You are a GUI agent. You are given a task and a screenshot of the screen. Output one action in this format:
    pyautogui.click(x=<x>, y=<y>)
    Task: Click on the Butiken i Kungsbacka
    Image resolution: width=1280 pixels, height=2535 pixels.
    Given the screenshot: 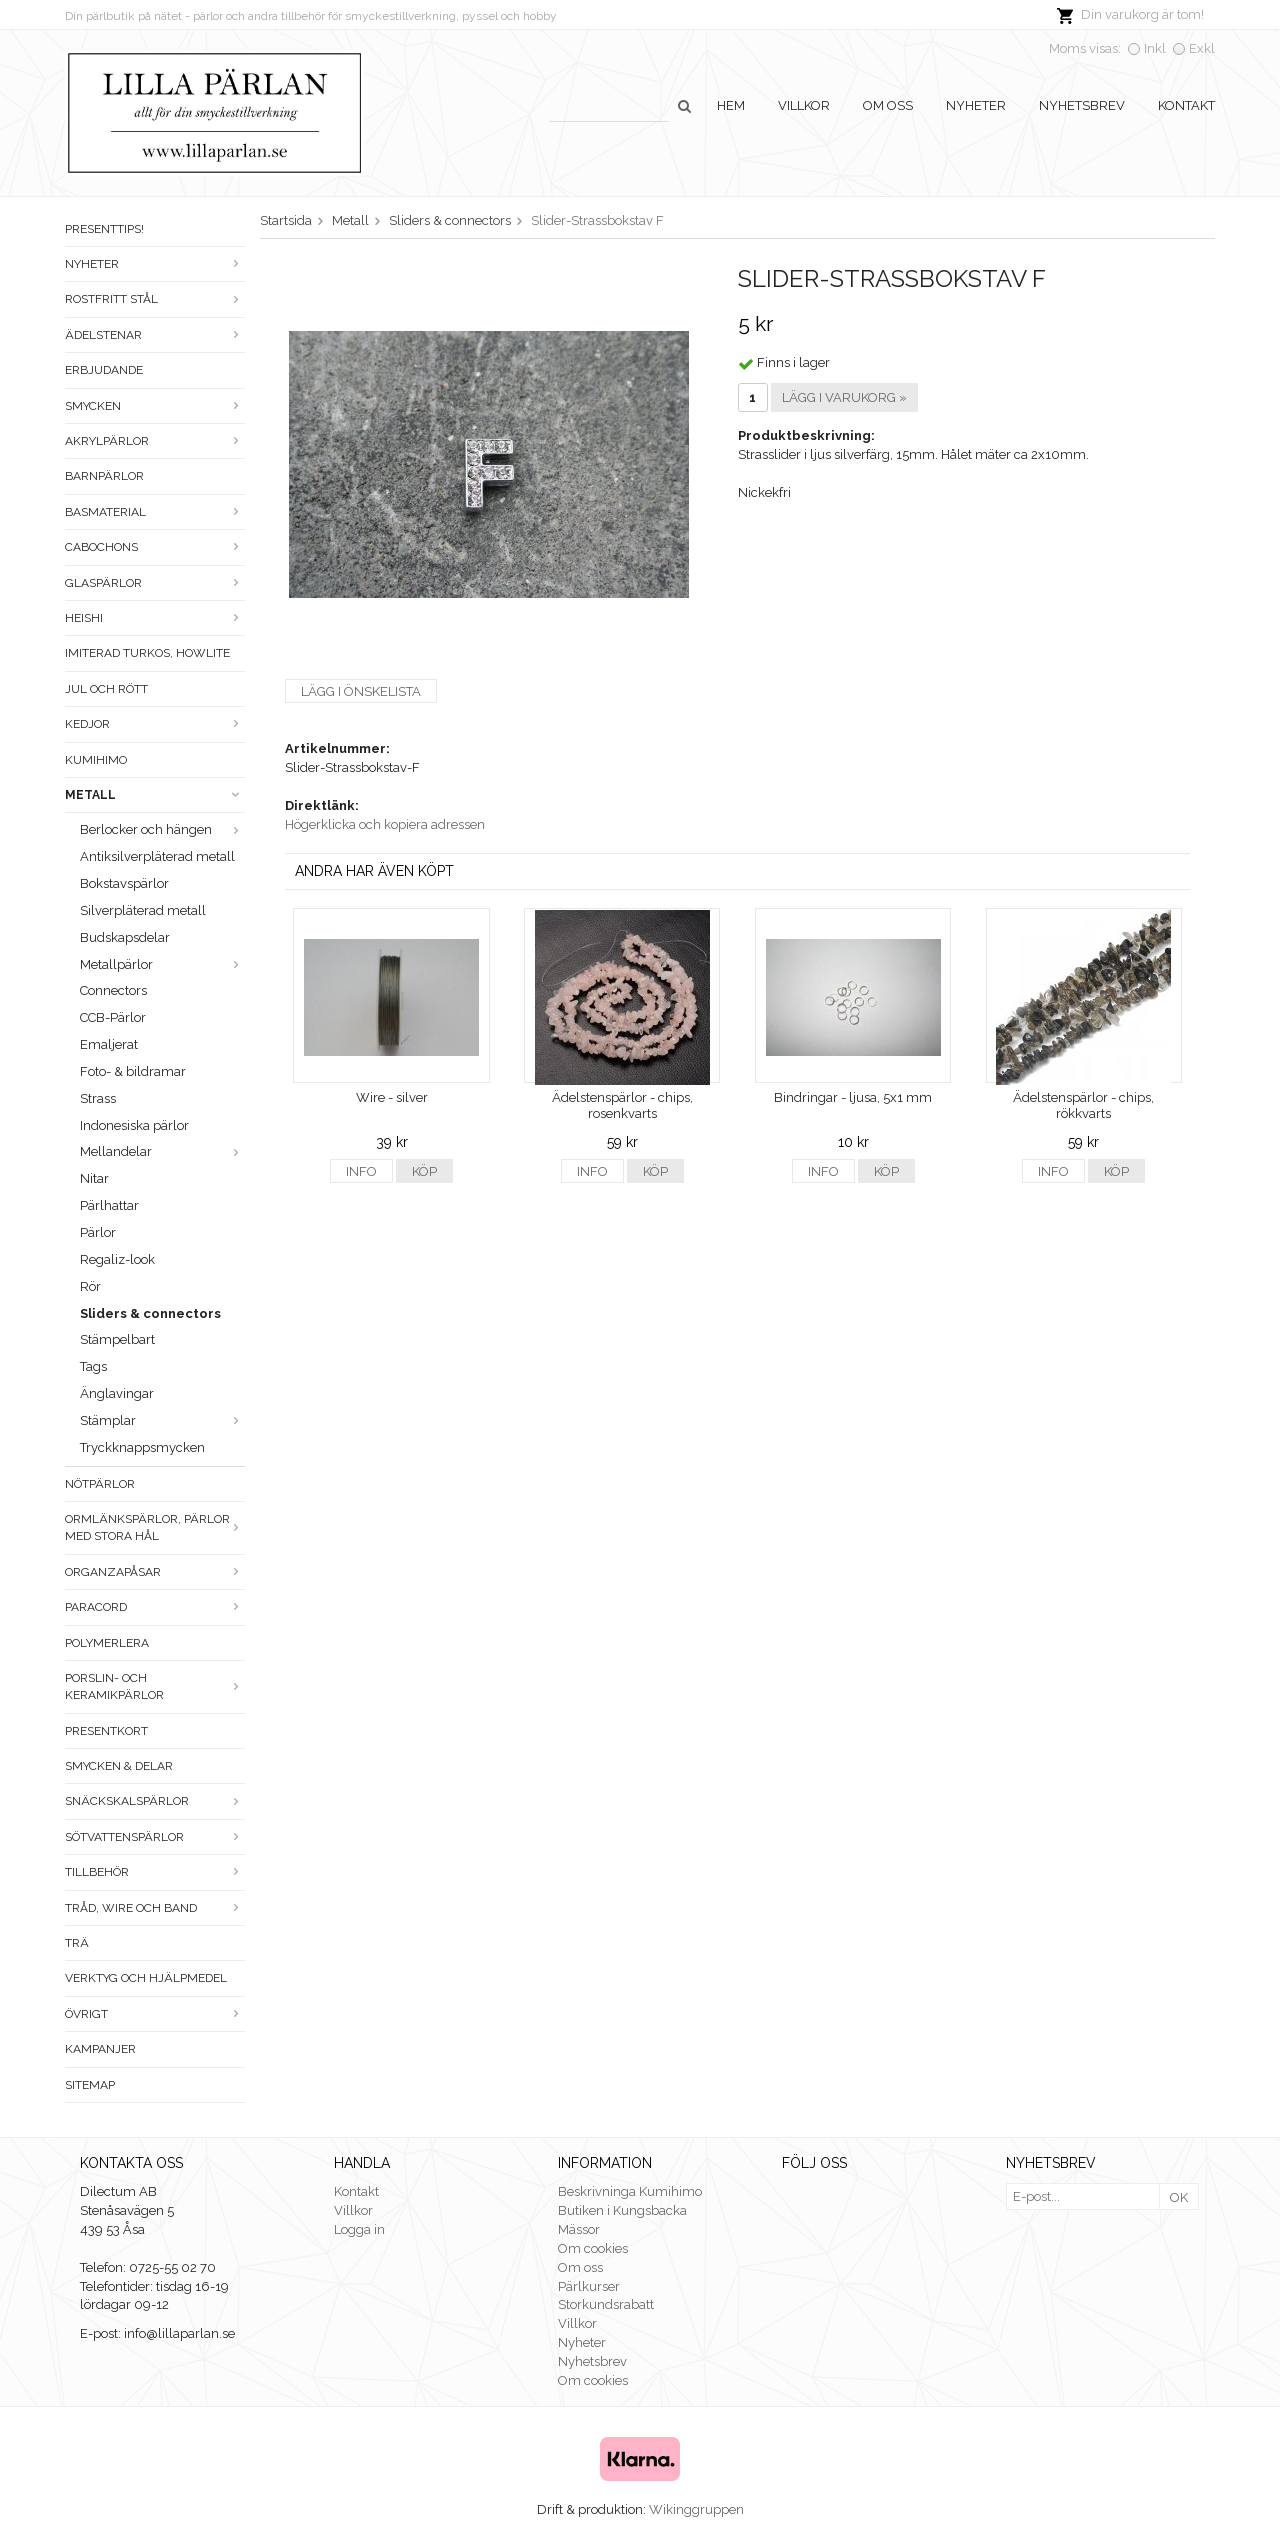 What is the action you would take?
    pyautogui.click(x=622, y=2210)
    